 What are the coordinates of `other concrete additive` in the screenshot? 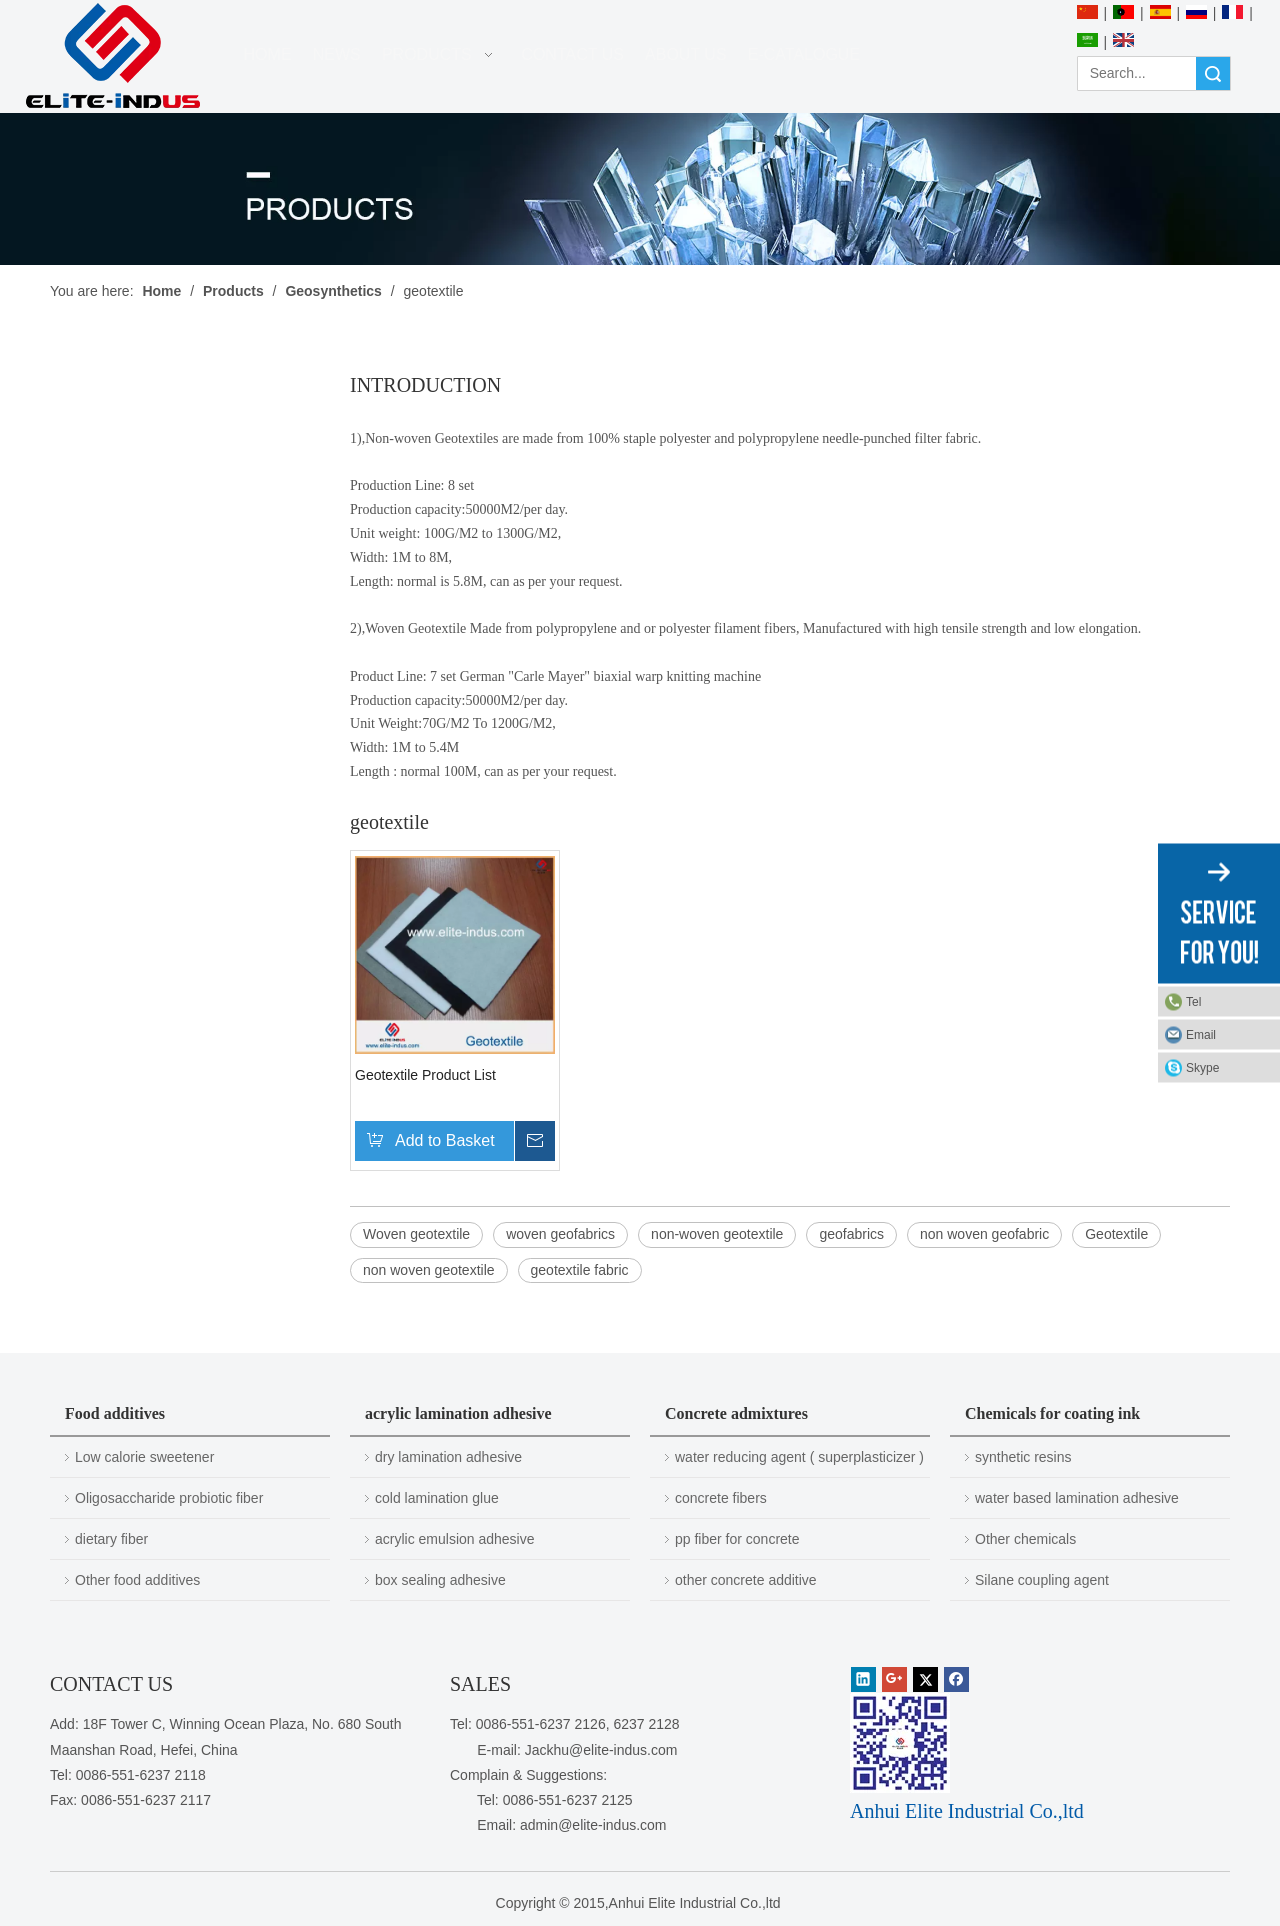 It's located at (746, 1580).